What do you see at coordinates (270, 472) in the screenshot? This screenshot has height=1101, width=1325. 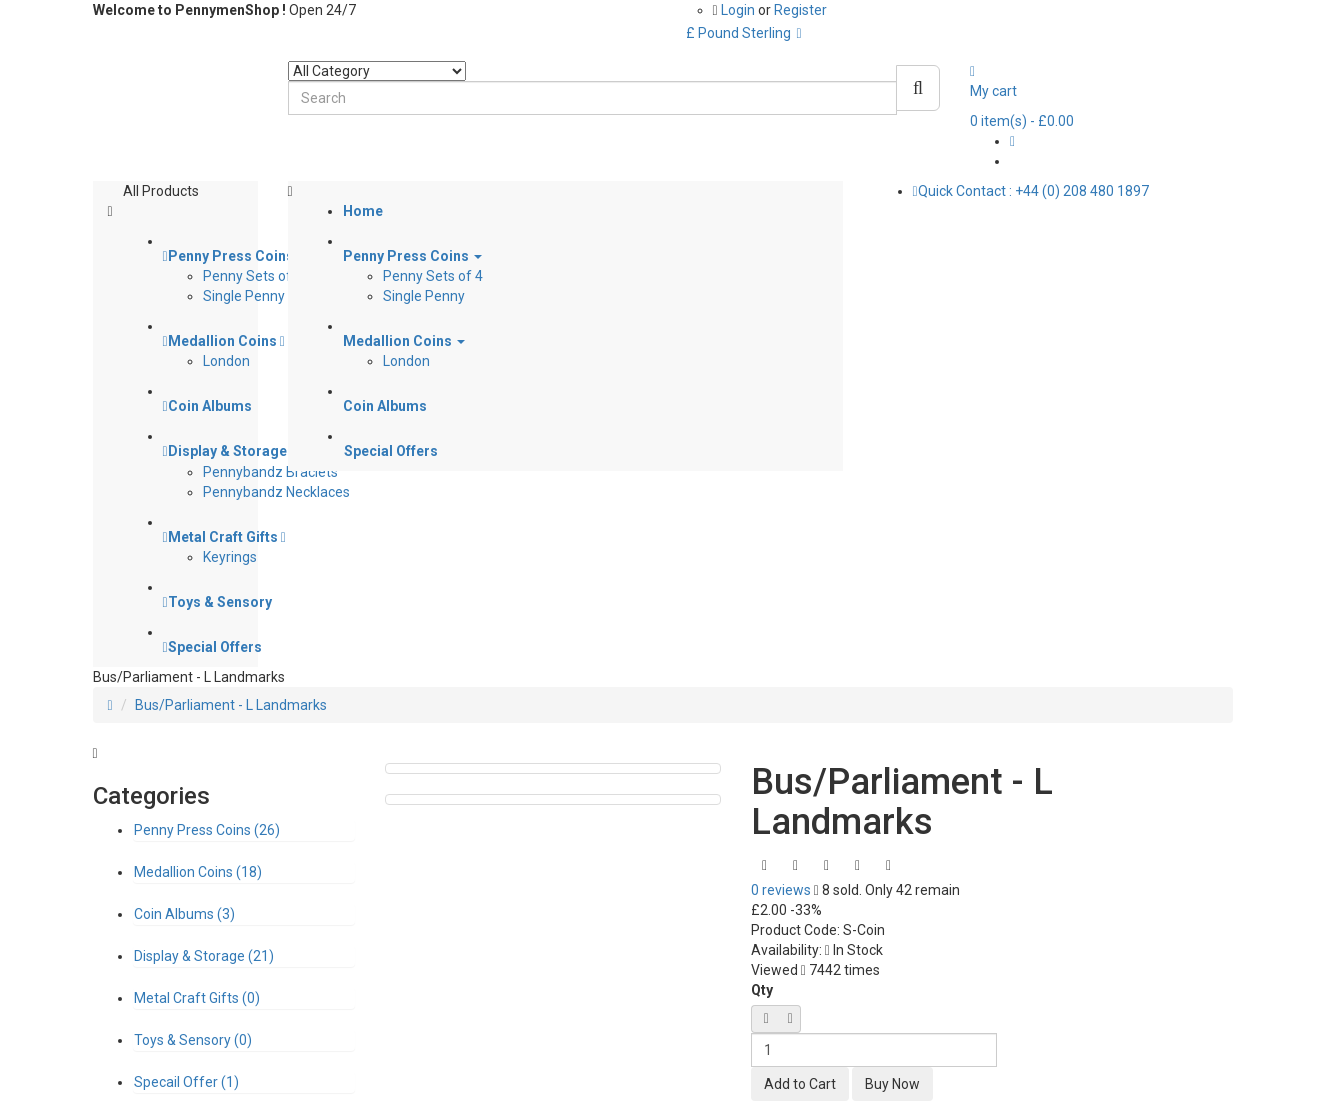 I see `Pennybandz Braclets` at bounding box center [270, 472].